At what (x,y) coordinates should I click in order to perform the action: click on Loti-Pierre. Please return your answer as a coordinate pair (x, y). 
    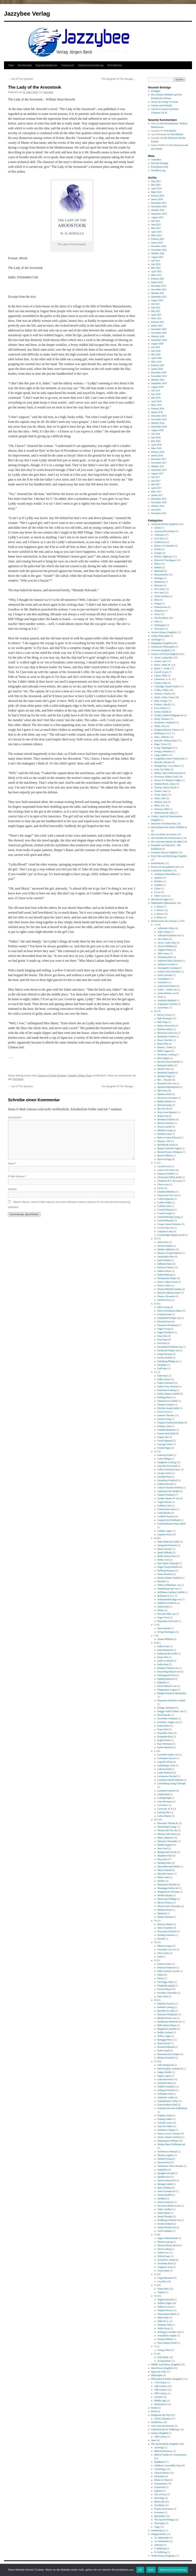
    Looking at the image, I should click on (162, 1805).